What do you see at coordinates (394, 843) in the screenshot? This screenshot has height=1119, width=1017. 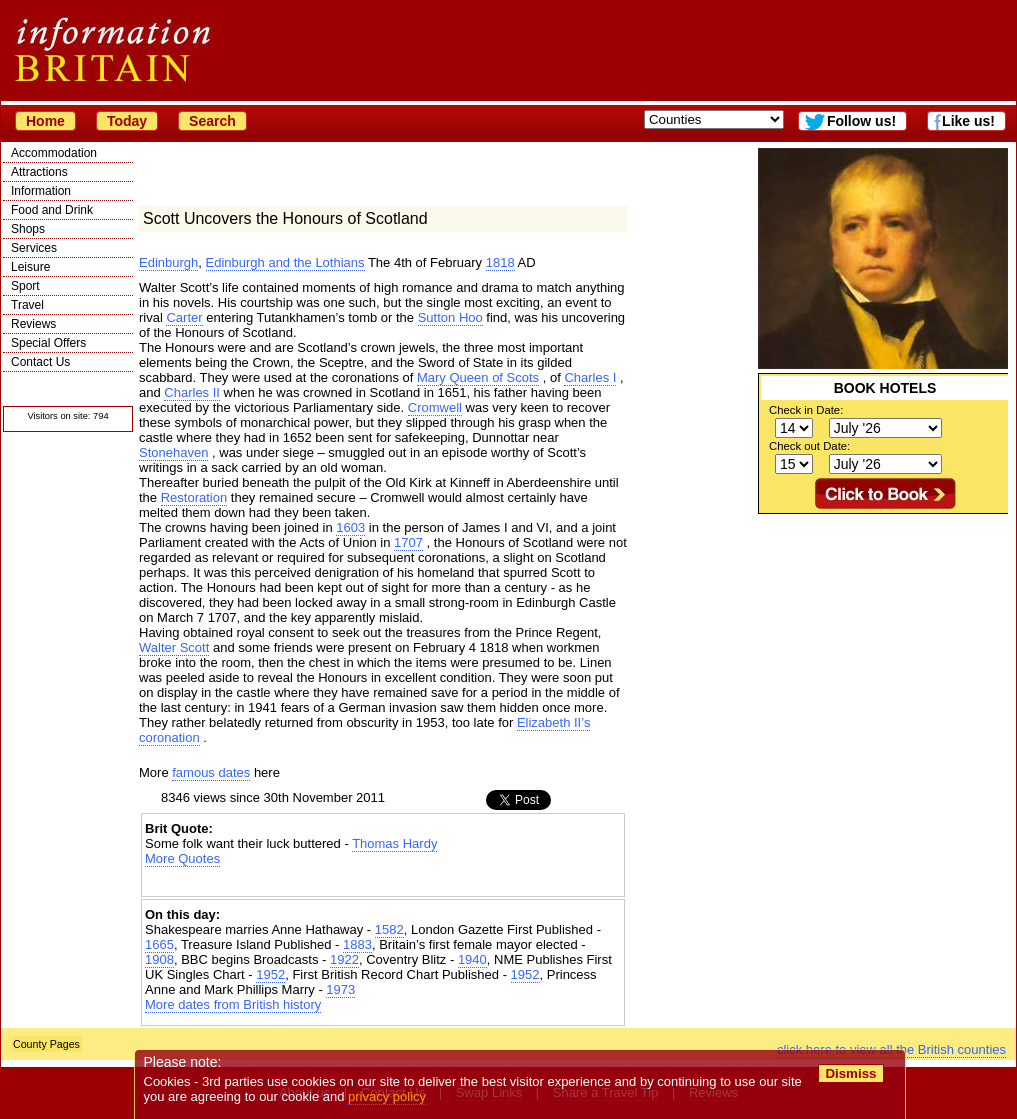 I see `Thomas Hardy` at bounding box center [394, 843].